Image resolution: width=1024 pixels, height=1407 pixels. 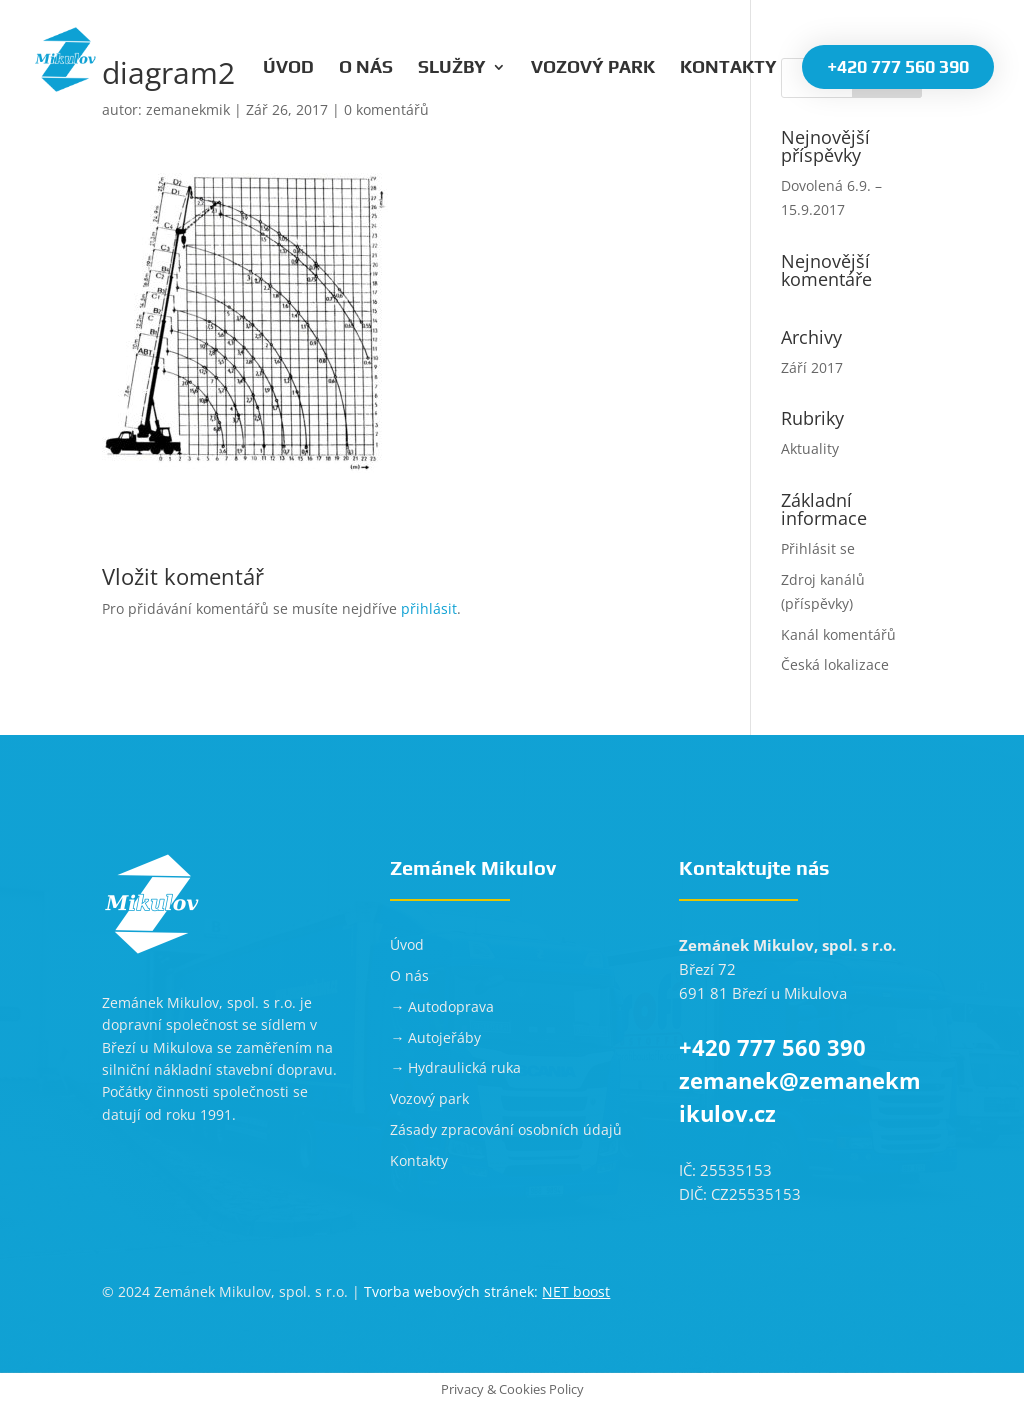 What do you see at coordinates (818, 548) in the screenshot?
I see `Přihlásit se` at bounding box center [818, 548].